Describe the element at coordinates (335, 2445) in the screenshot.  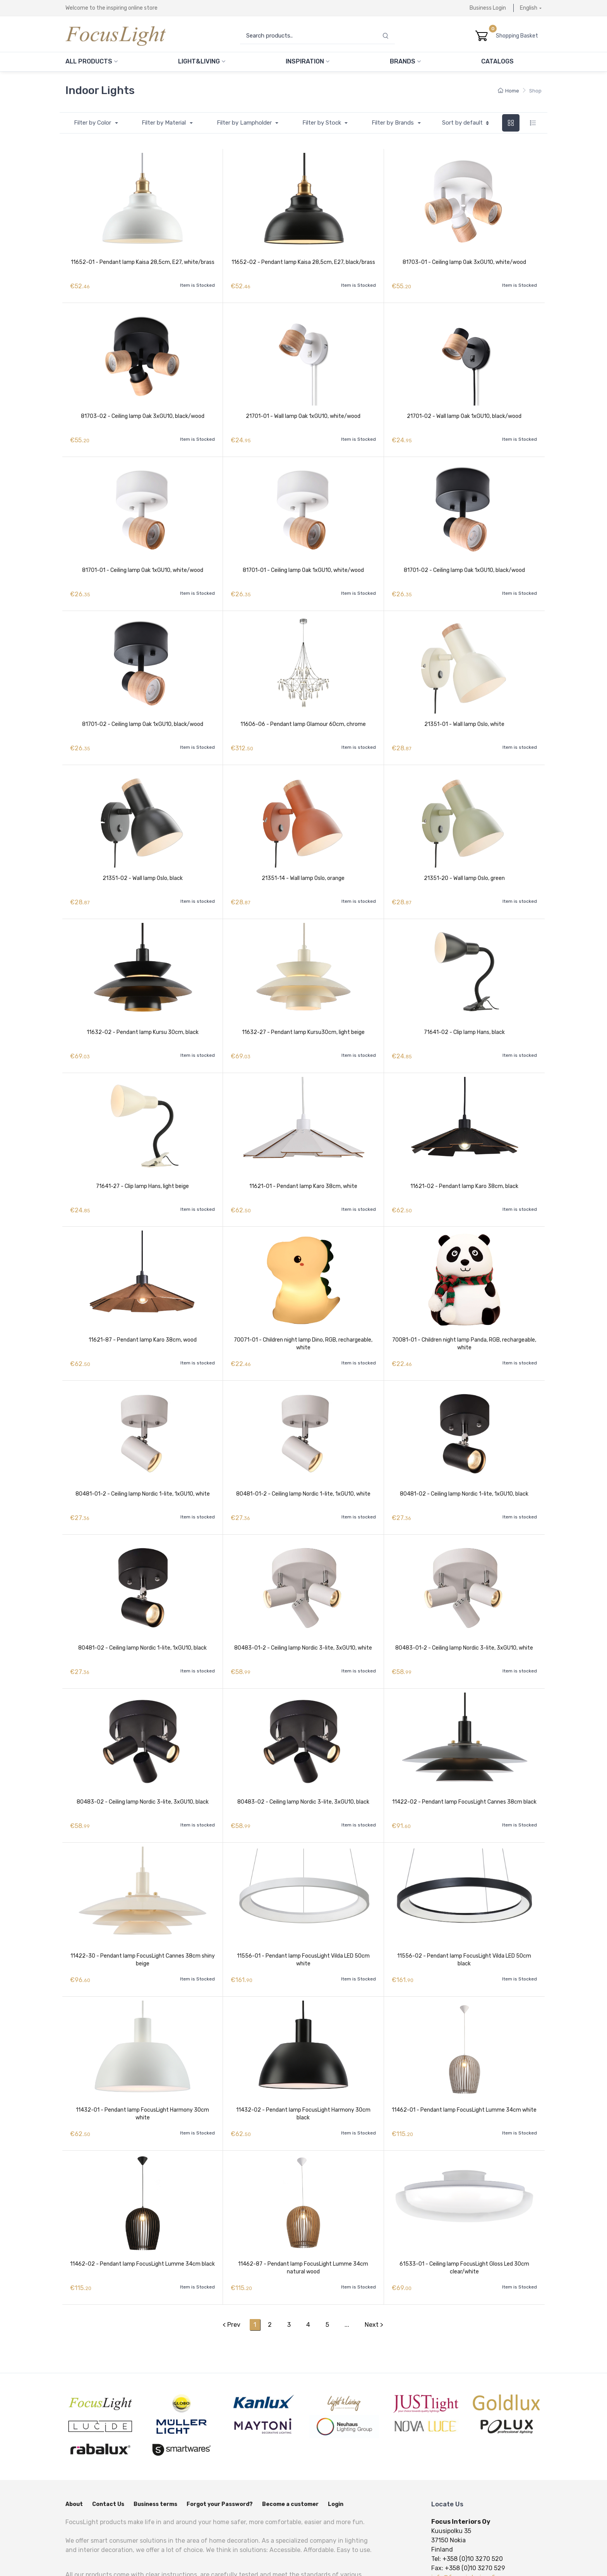
I see `Login` at that location.